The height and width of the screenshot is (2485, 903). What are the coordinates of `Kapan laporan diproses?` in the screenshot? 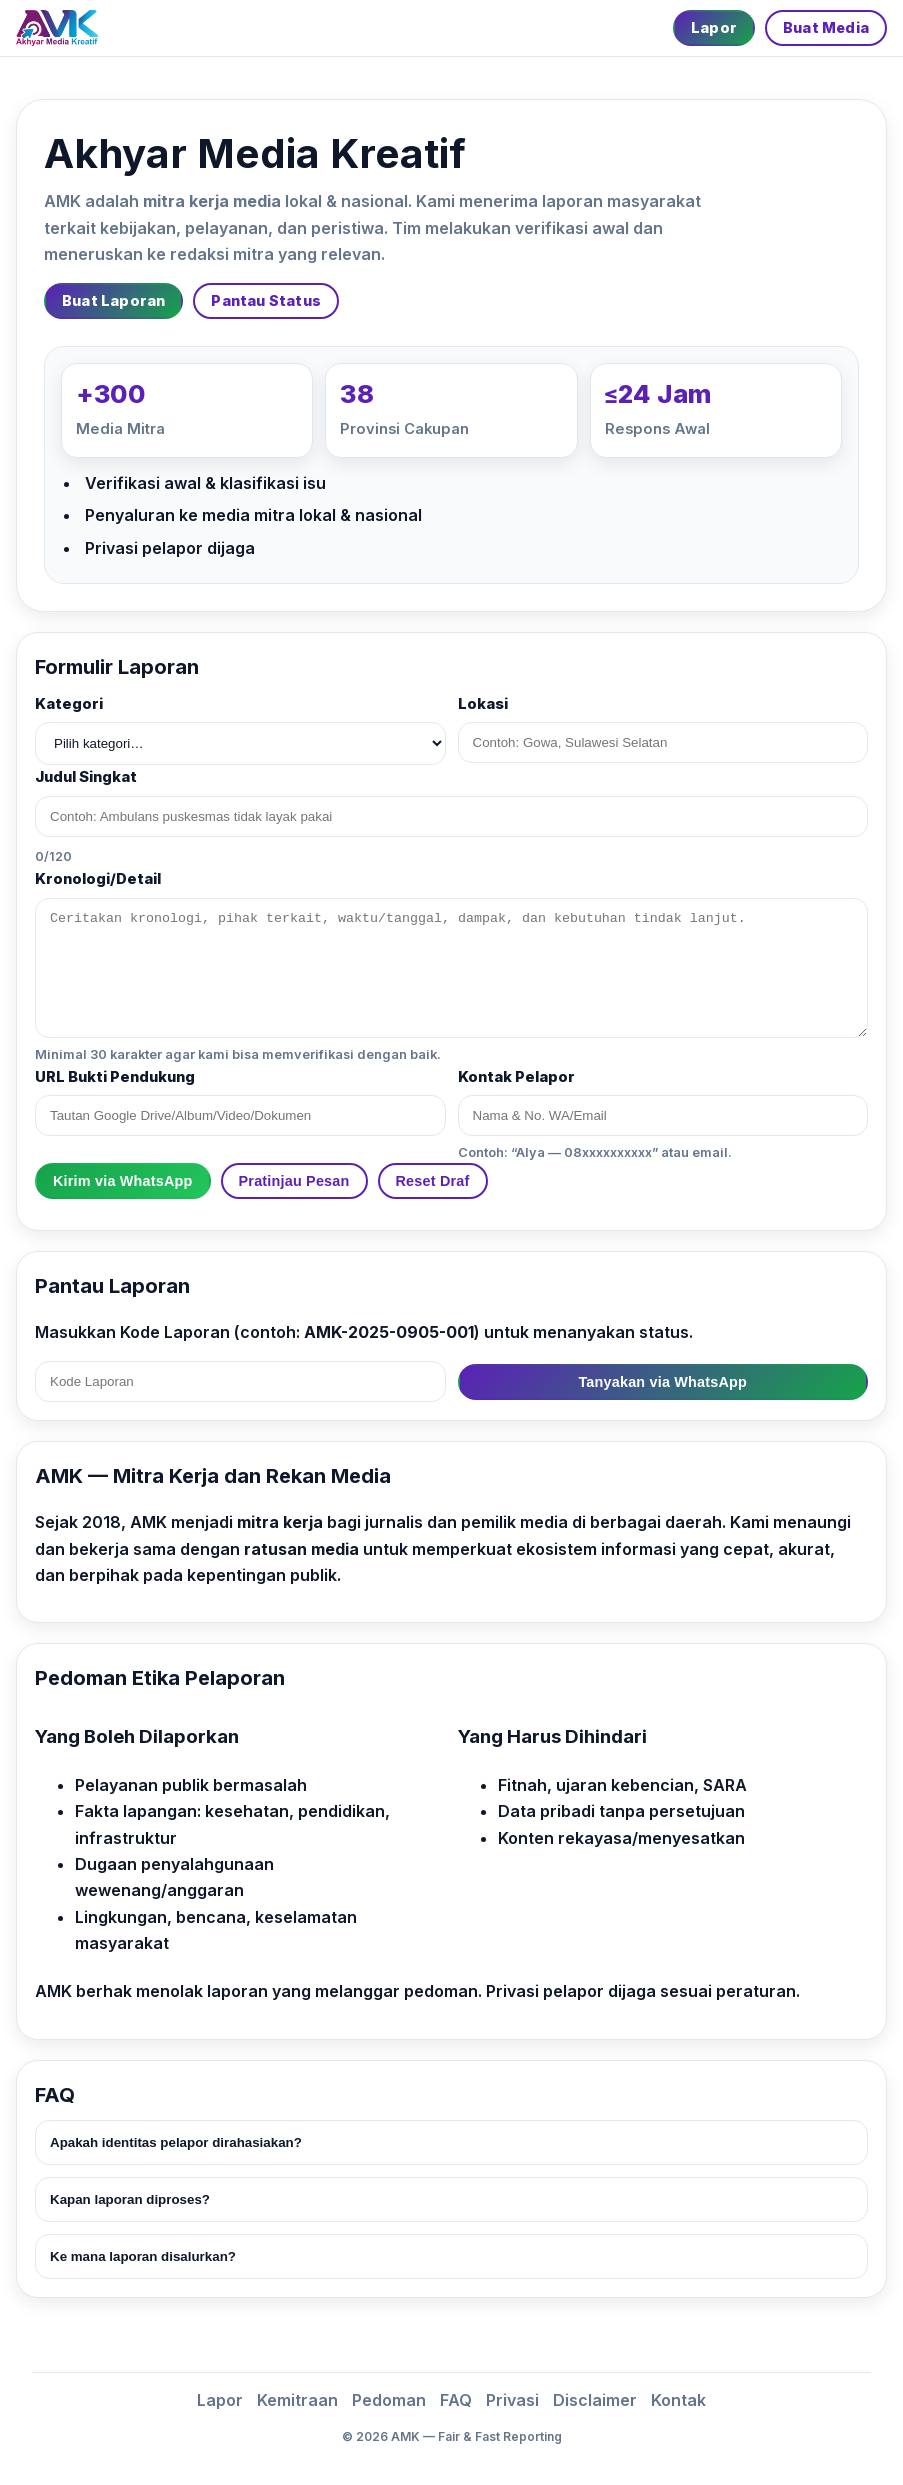 It's located at (130, 2199).